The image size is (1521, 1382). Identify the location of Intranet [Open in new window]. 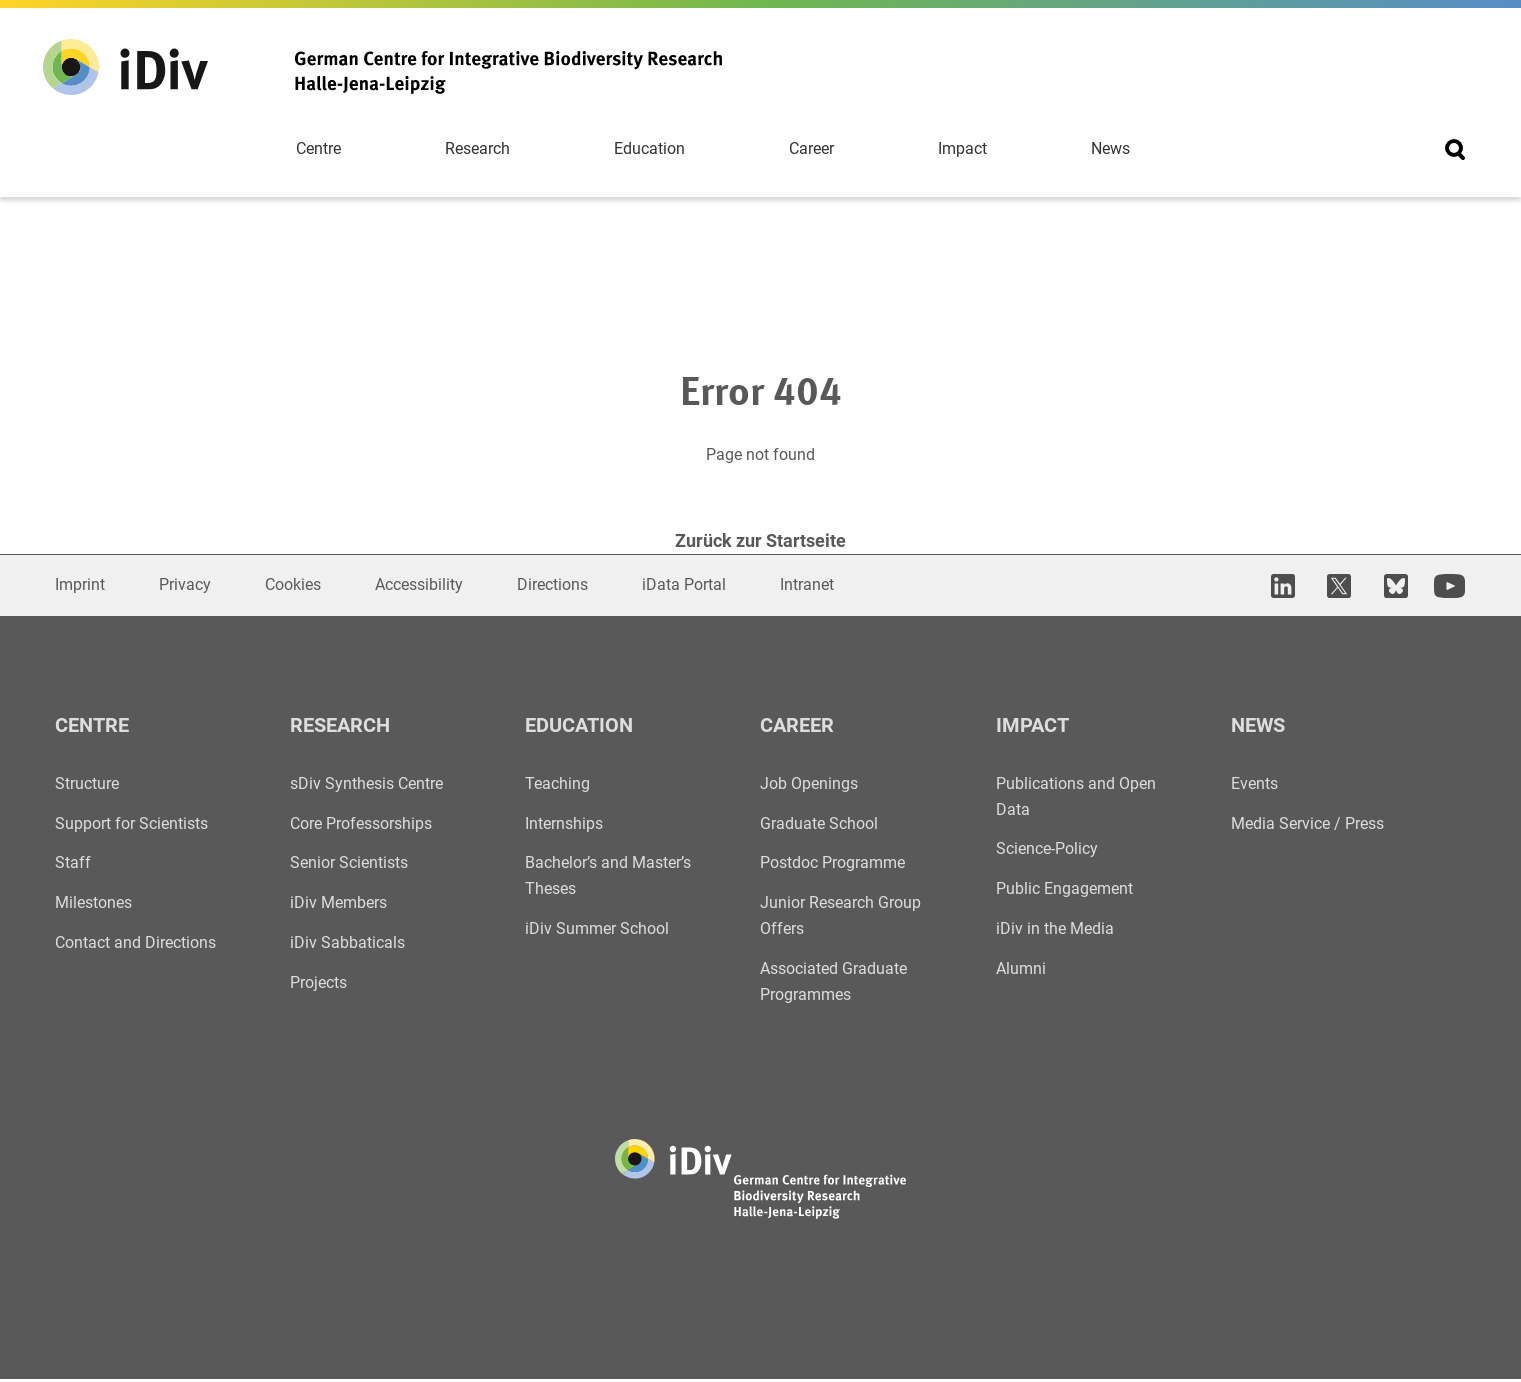
(807, 585).